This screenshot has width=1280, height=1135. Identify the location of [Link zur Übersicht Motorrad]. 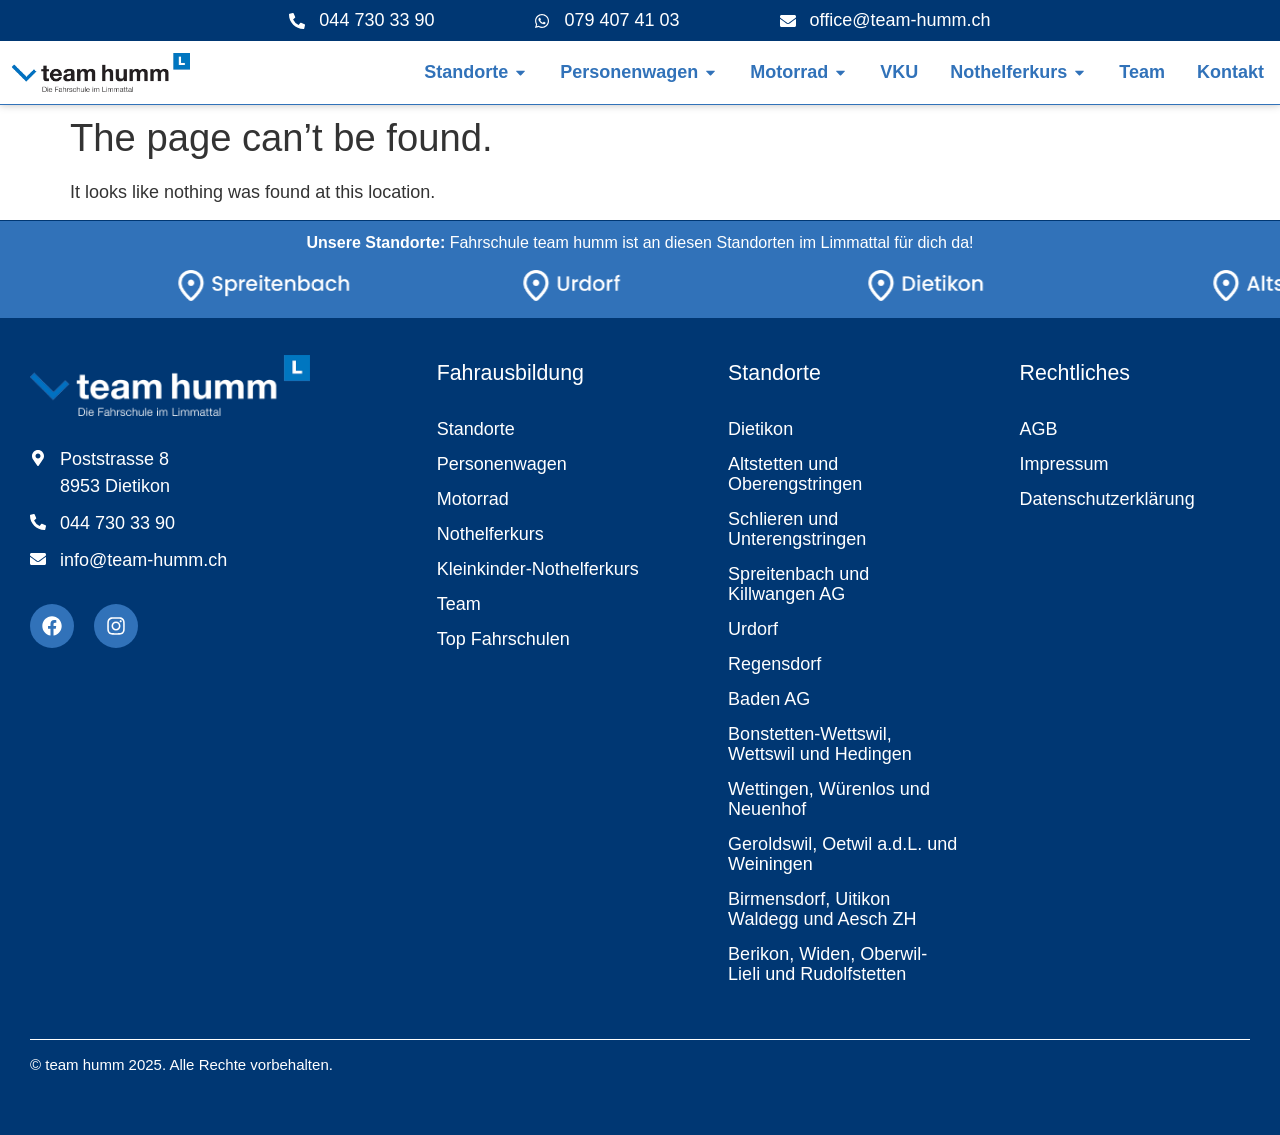
(789, 72).